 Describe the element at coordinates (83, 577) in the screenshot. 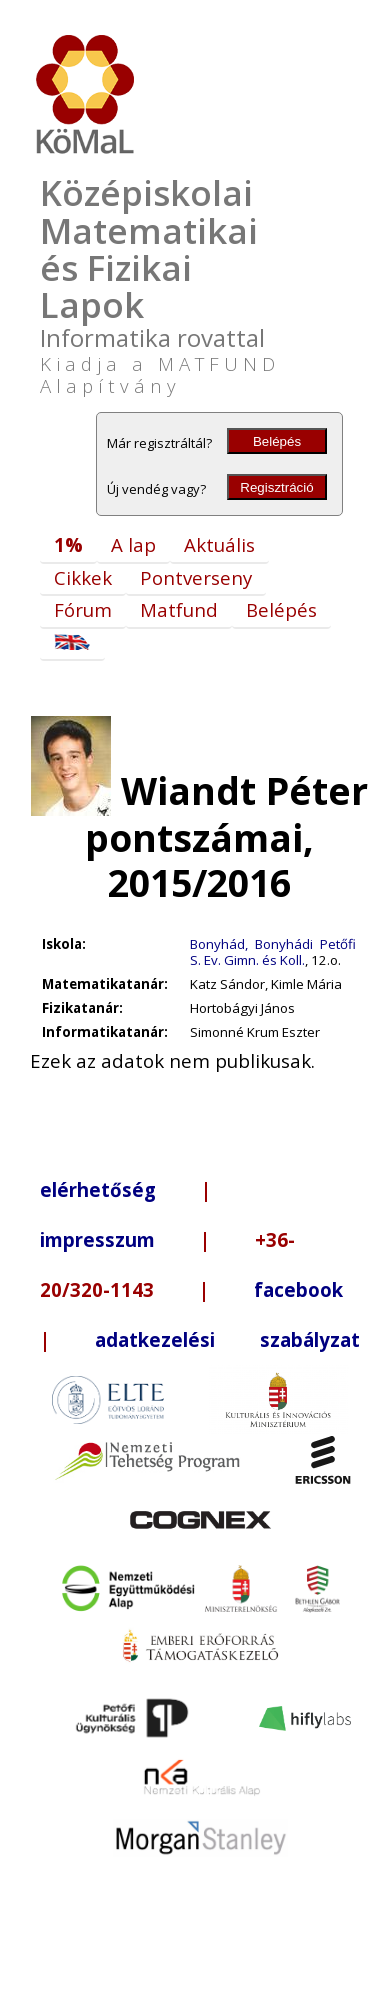

I see `Cikkek` at that location.